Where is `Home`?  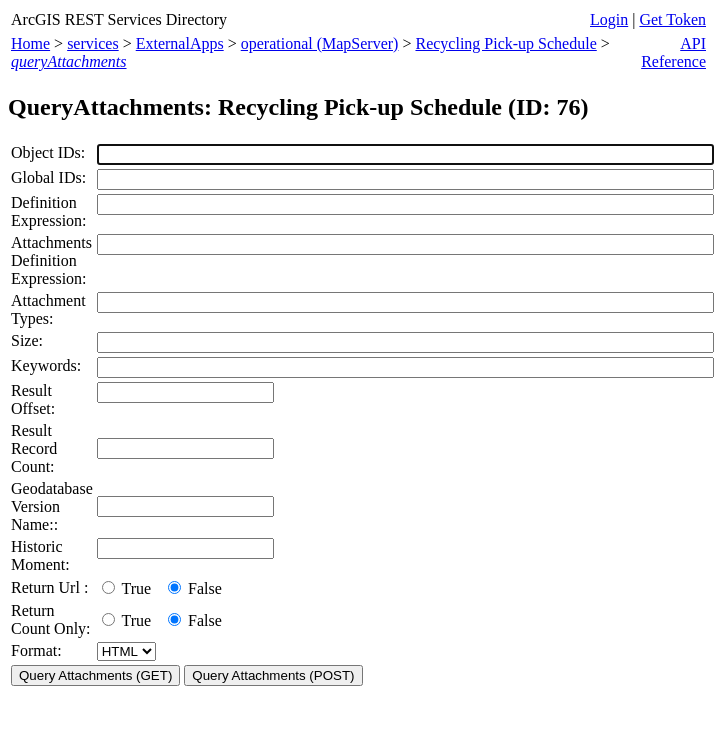 Home is located at coordinates (30, 43).